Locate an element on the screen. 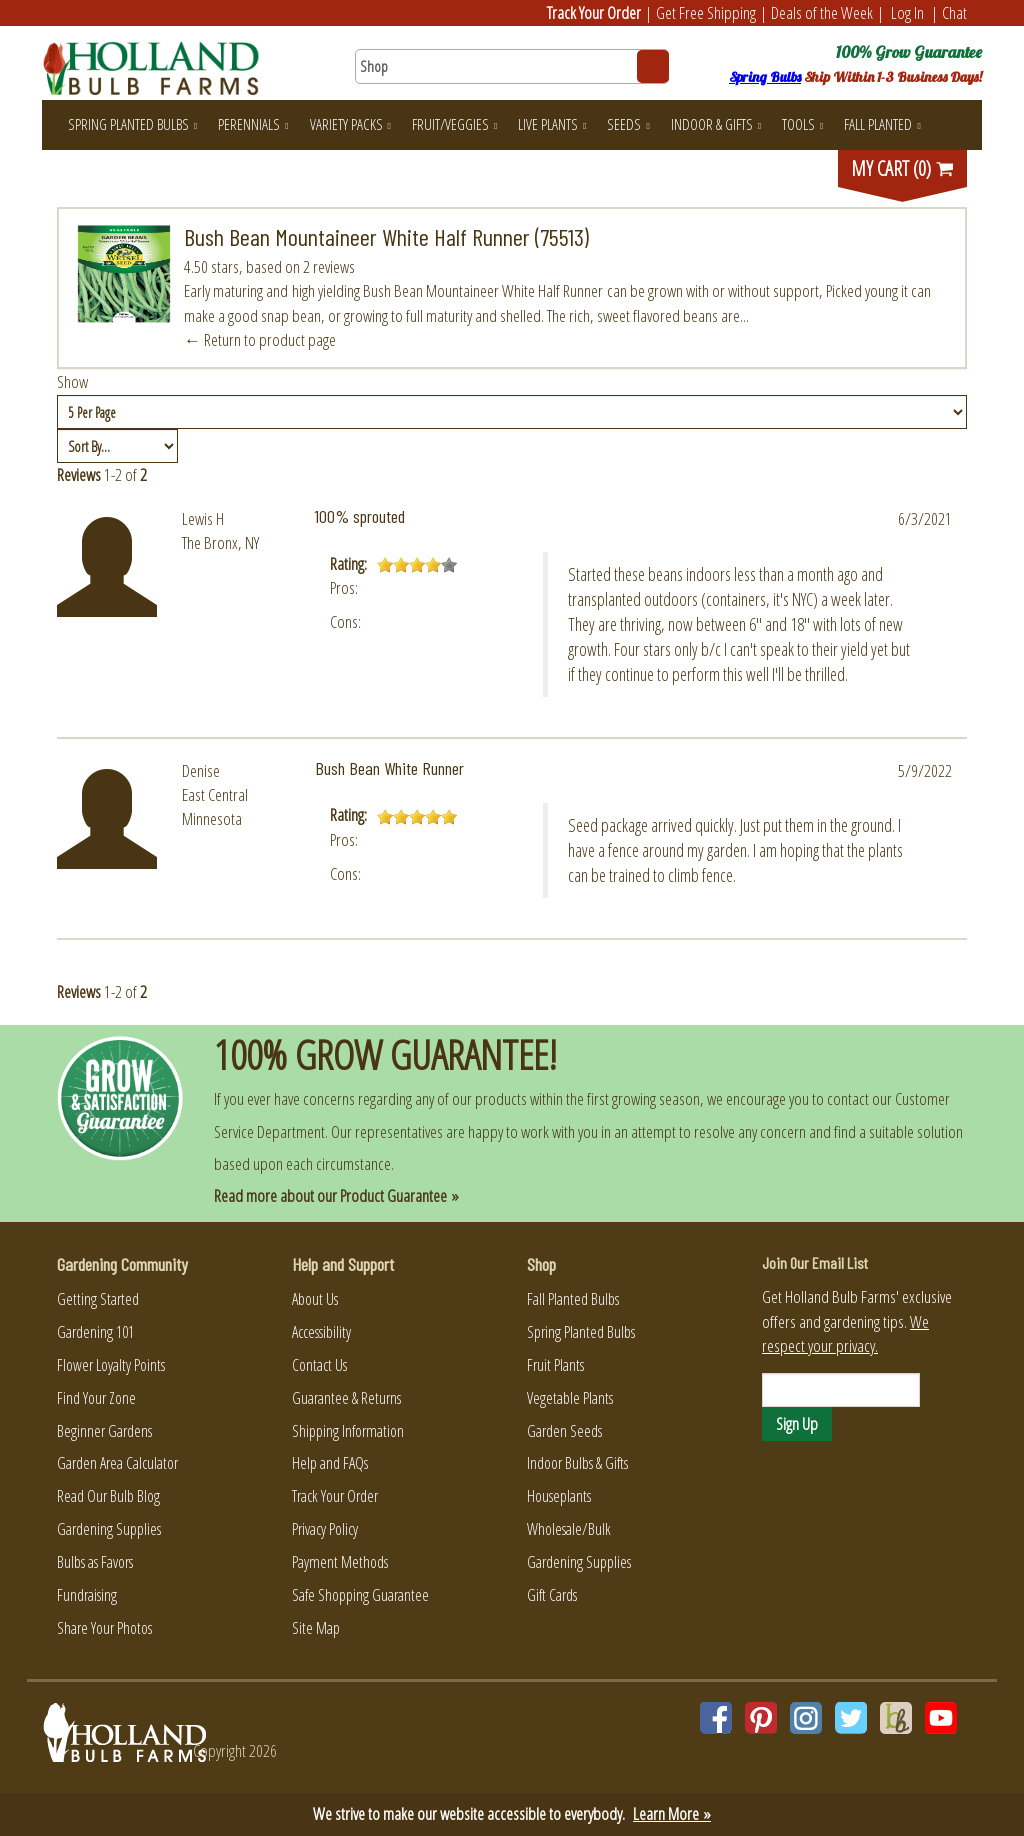  Help and FAQs is located at coordinates (330, 1463).